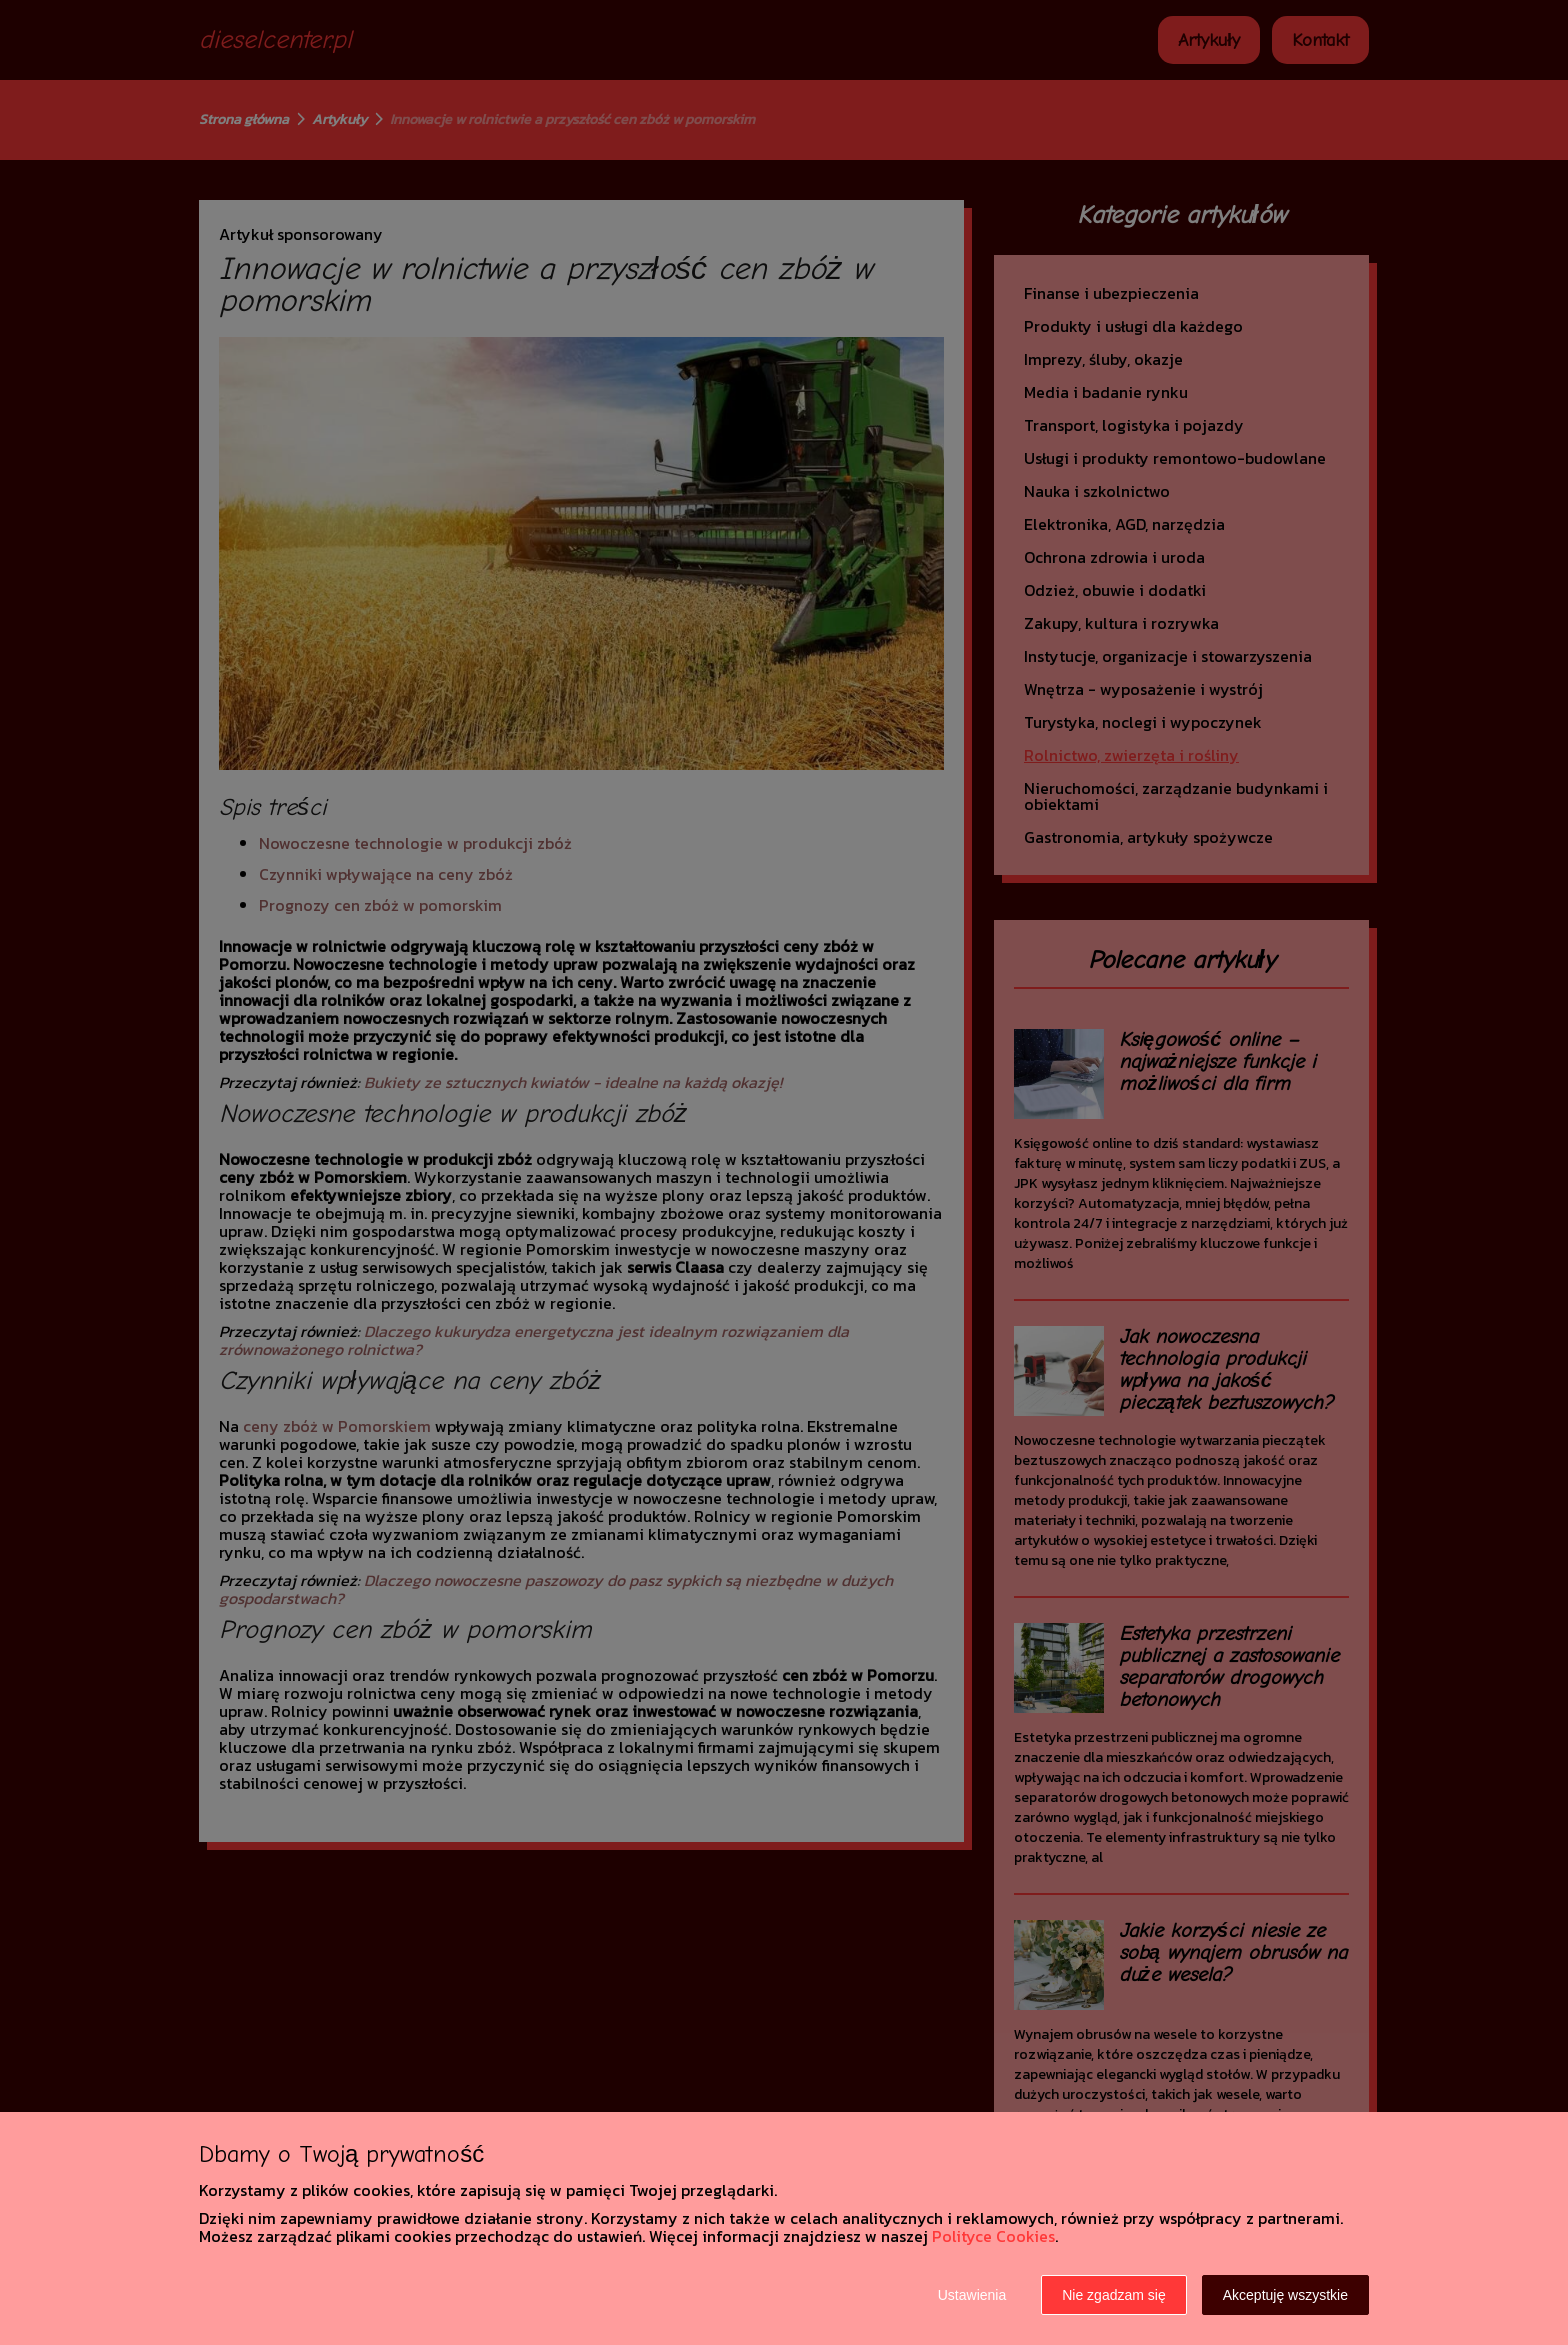 This screenshot has height=2345, width=1568. Describe the element at coordinates (1285, 2295) in the screenshot. I see `Akceptuję wszystkie` at that location.